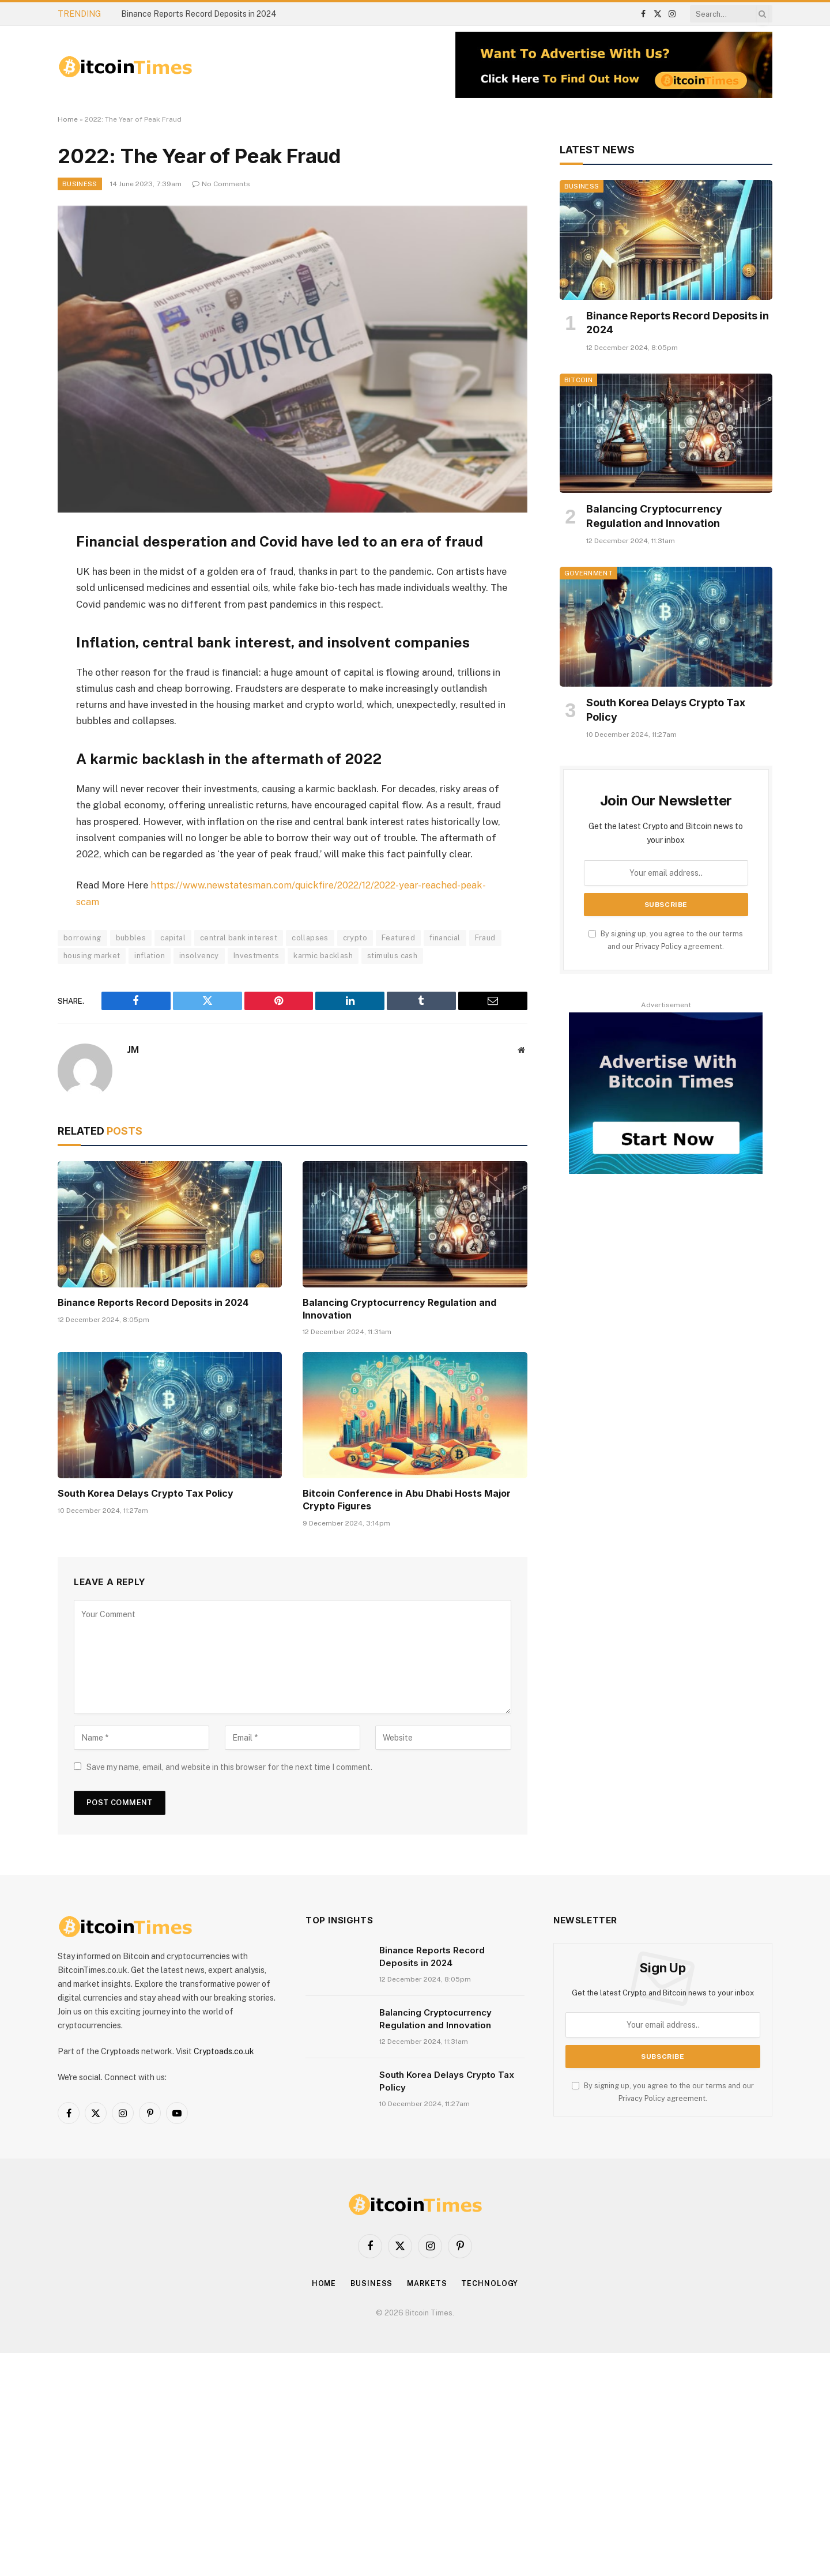 The height and width of the screenshot is (2576, 830). What do you see at coordinates (82, 937) in the screenshot?
I see `borrowing` at bounding box center [82, 937].